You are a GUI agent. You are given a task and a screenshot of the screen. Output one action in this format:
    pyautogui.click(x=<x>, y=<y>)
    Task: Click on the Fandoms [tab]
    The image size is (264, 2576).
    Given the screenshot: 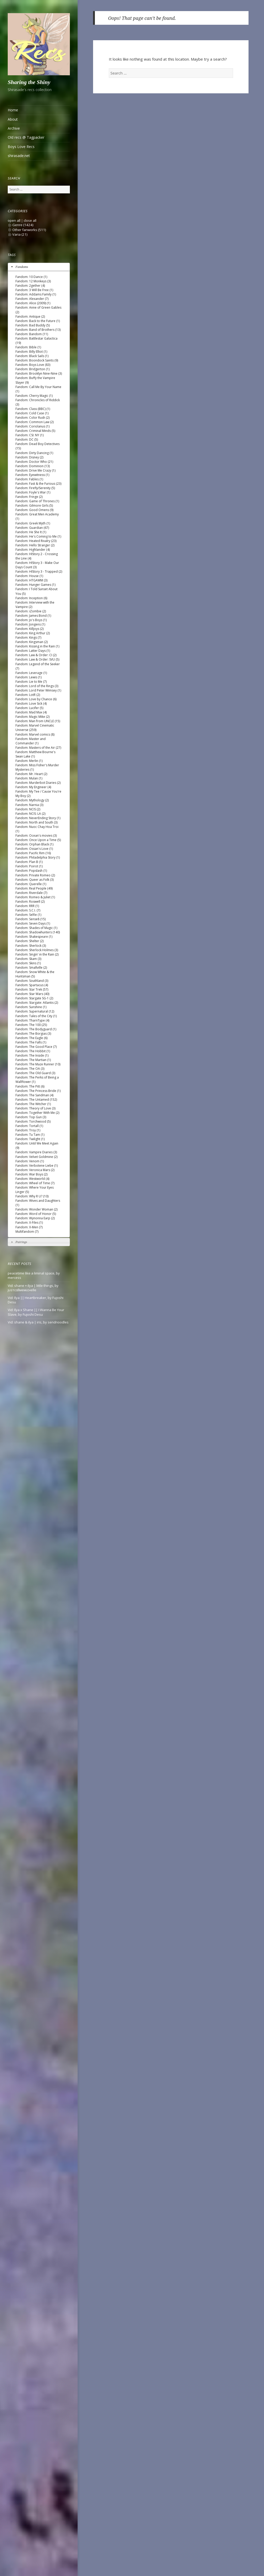 What is the action you would take?
    pyautogui.click(x=19, y=267)
    